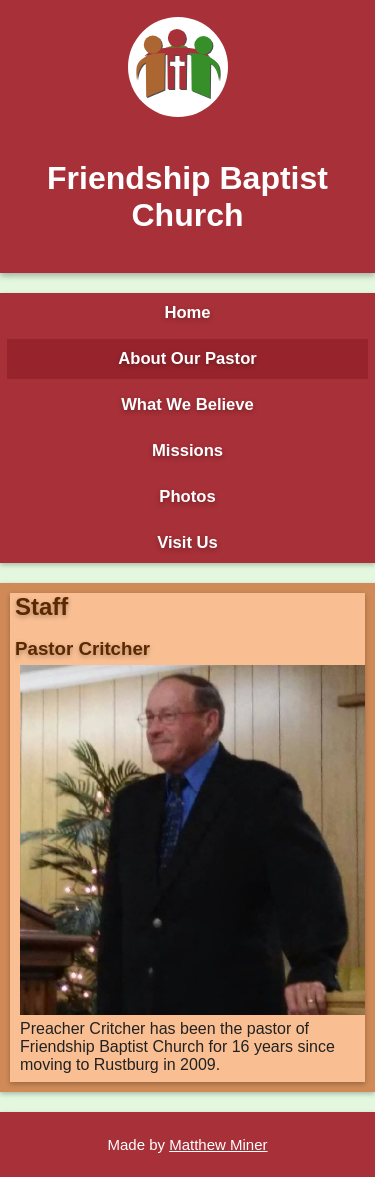 This screenshot has width=375, height=1177. Describe the element at coordinates (187, 404) in the screenshot. I see `What We Believe` at that location.